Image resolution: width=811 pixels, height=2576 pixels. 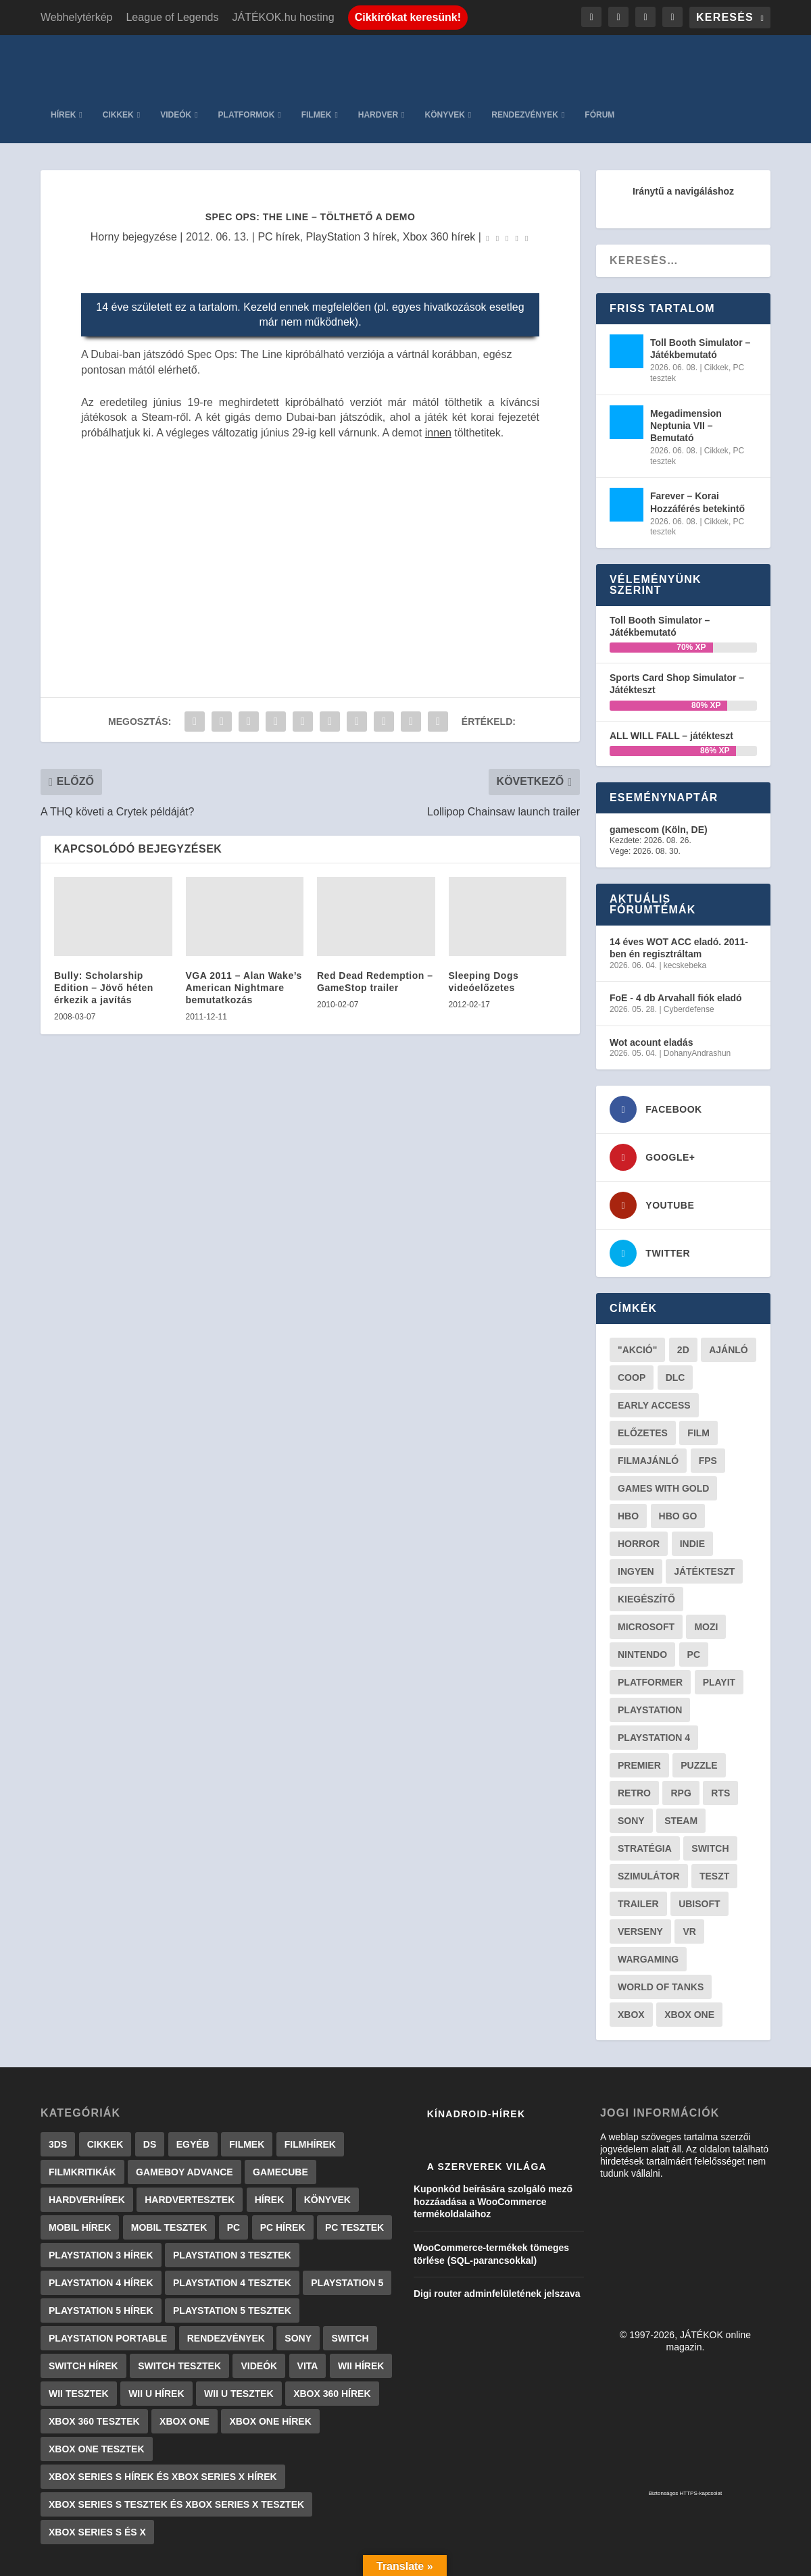 What do you see at coordinates (176, 2450) in the screenshot?
I see `Xbox Series S tesztek és Xbox Series X tesztek [Xbox Series S tesztek és Xbox Series X tesztek (179 elem)]` at bounding box center [176, 2450].